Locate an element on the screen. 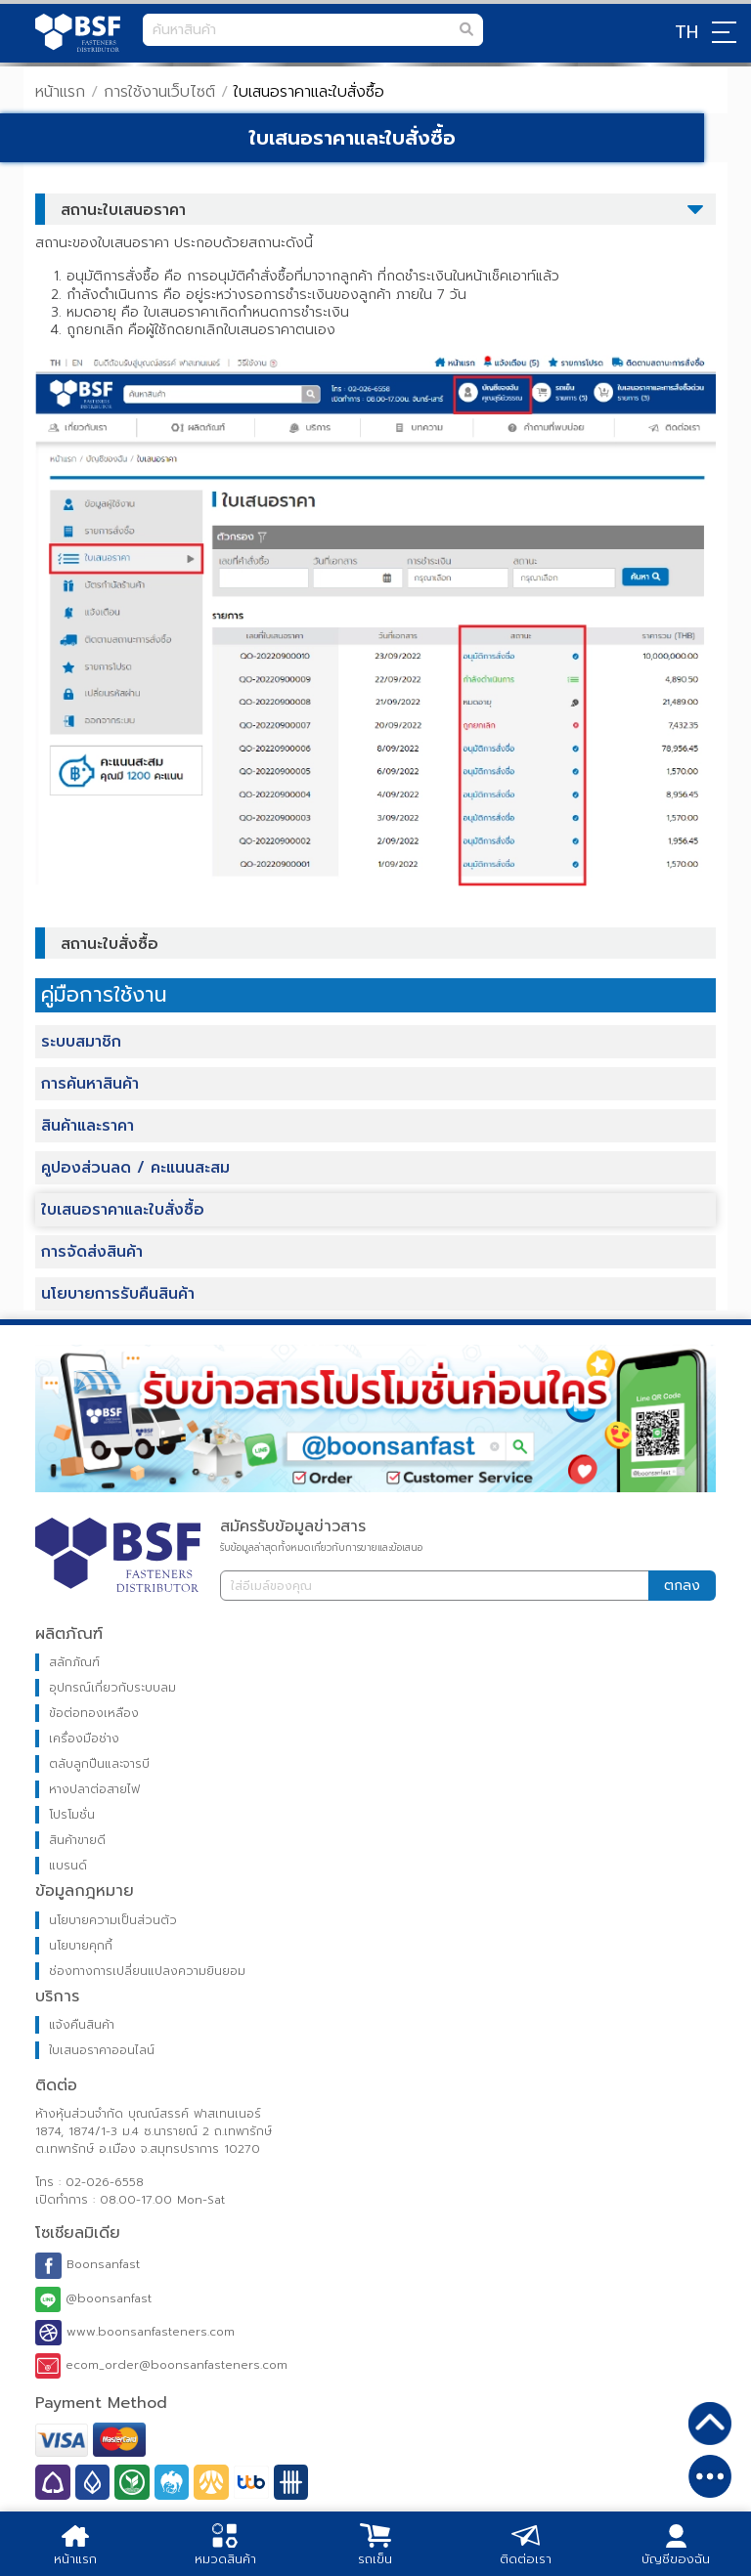 The image size is (751, 2576). การค้นหาสินค้า is located at coordinates (90, 1083).